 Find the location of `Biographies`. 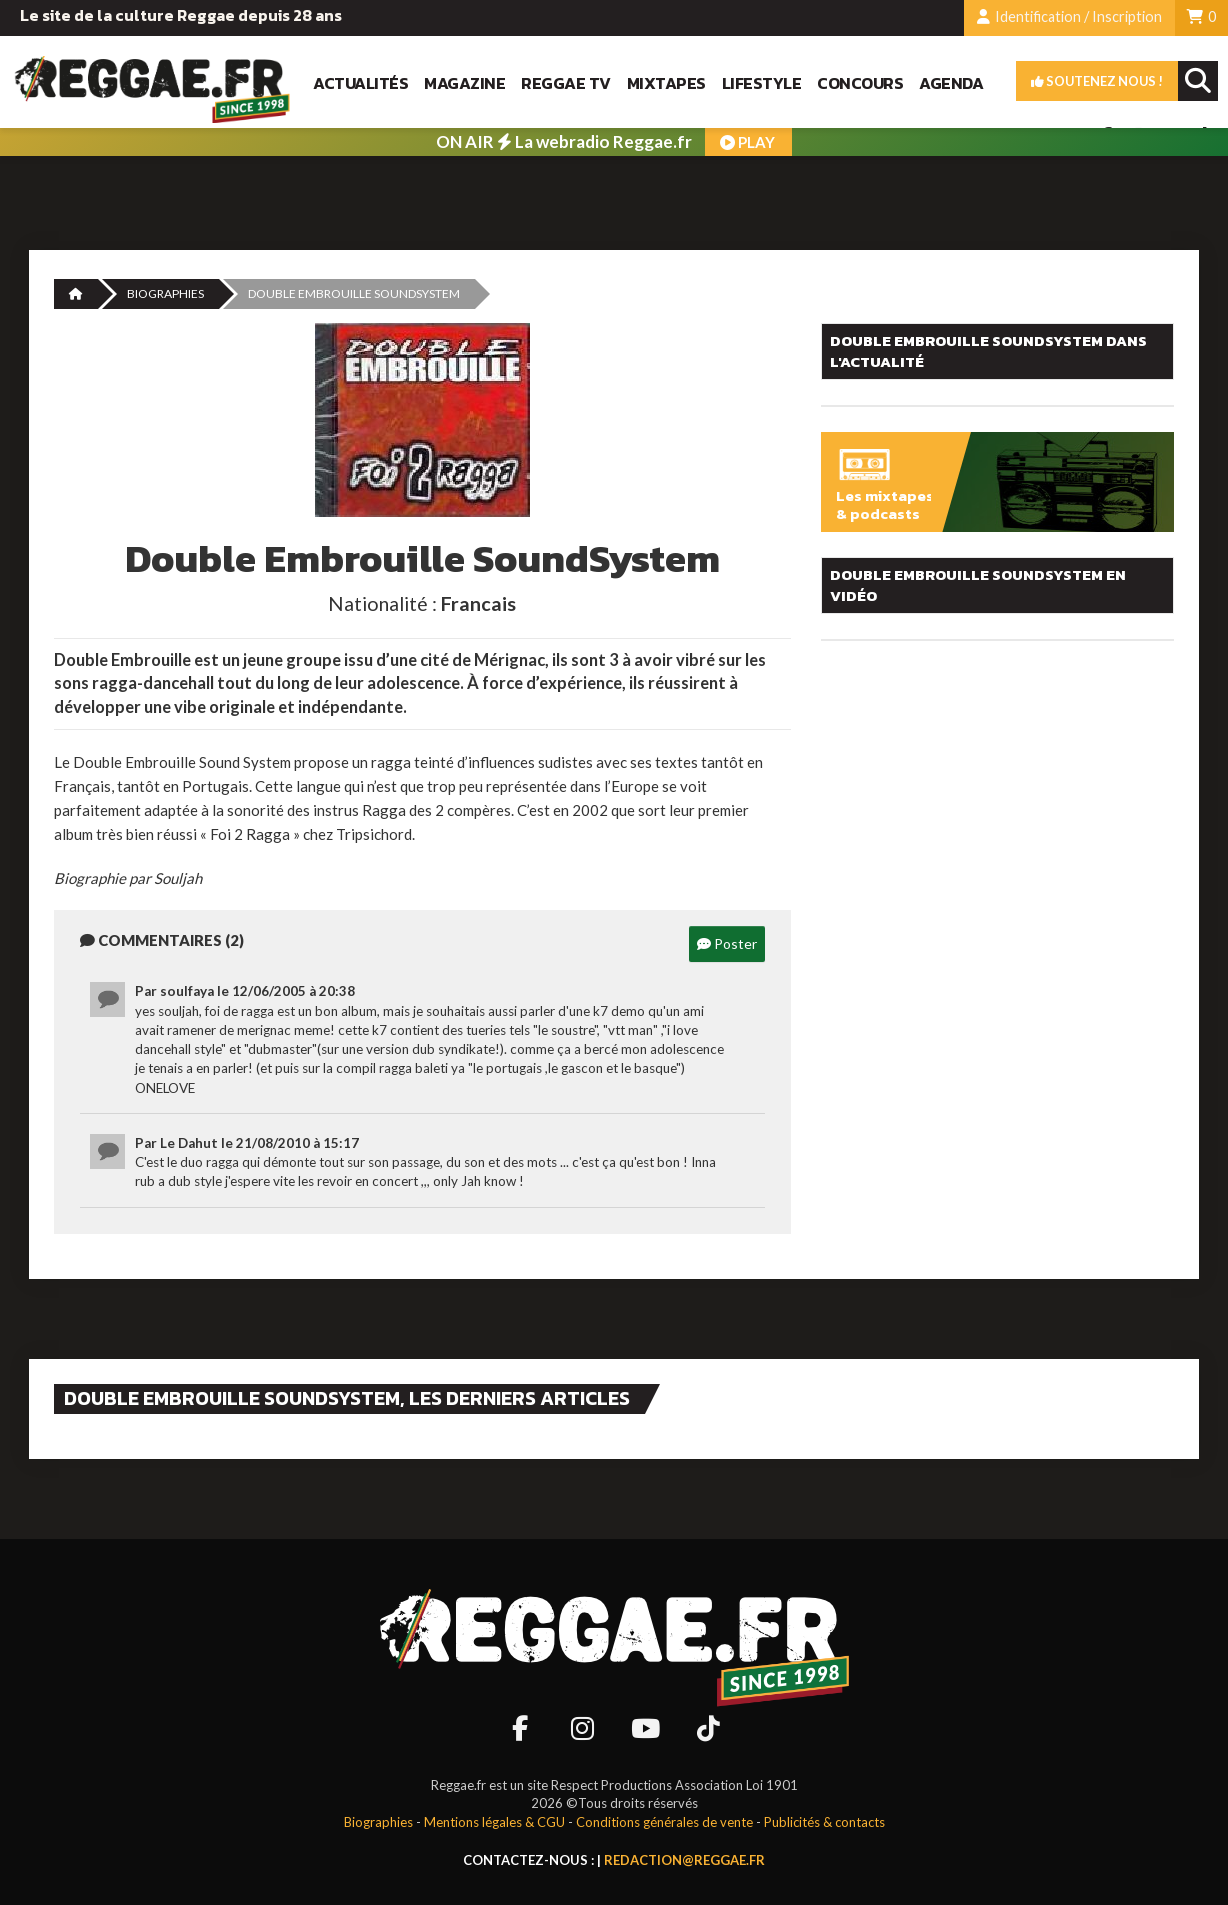

Biographies is located at coordinates (165, 293).